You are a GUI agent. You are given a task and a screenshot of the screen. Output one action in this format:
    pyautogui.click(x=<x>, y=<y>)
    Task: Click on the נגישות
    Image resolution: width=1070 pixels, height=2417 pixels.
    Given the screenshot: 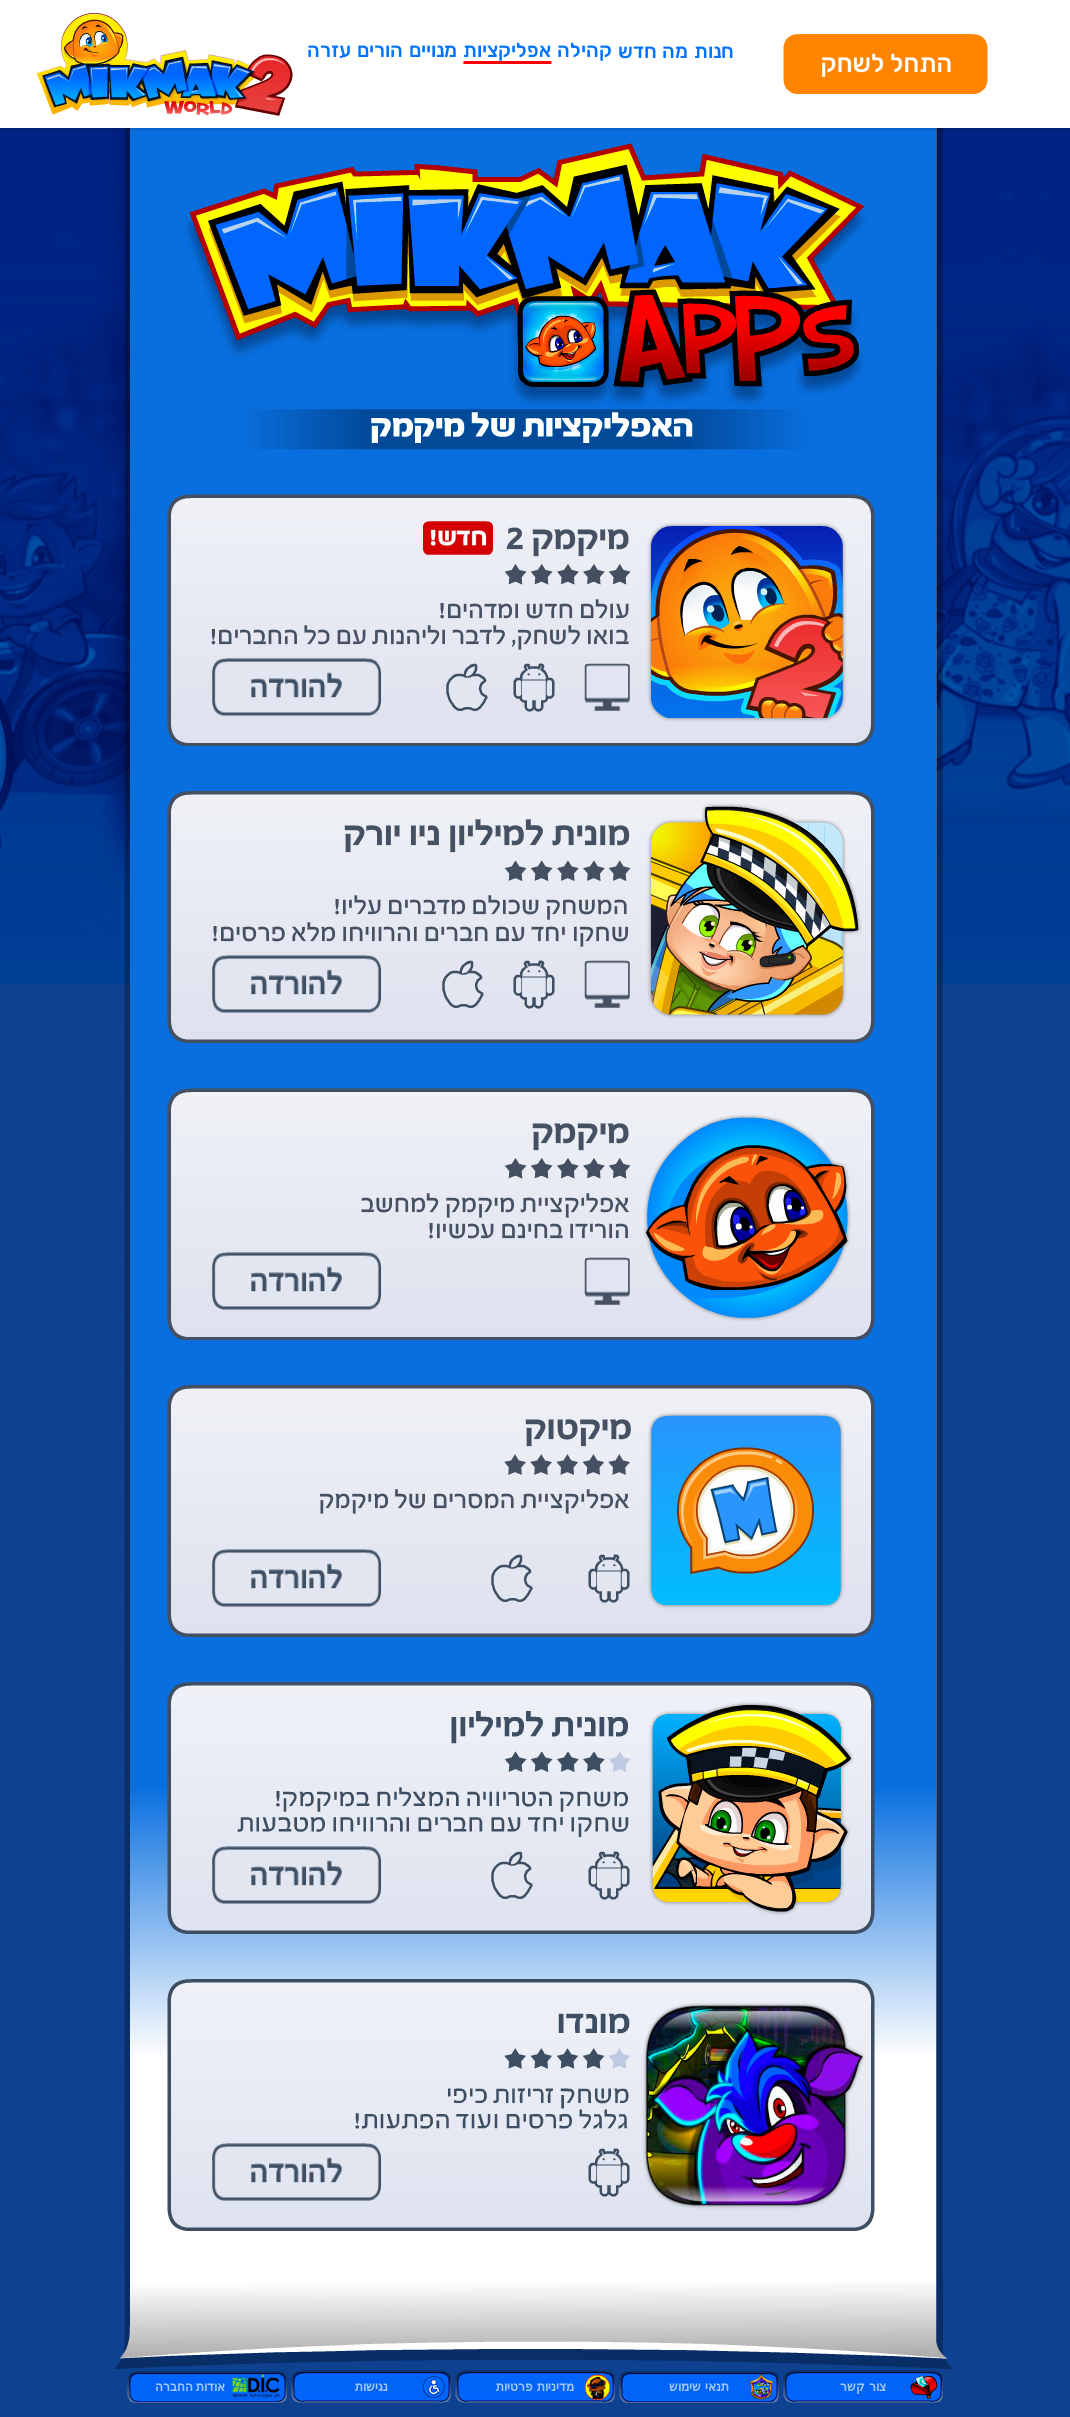 What is the action you would take?
    pyautogui.click(x=371, y=2387)
    